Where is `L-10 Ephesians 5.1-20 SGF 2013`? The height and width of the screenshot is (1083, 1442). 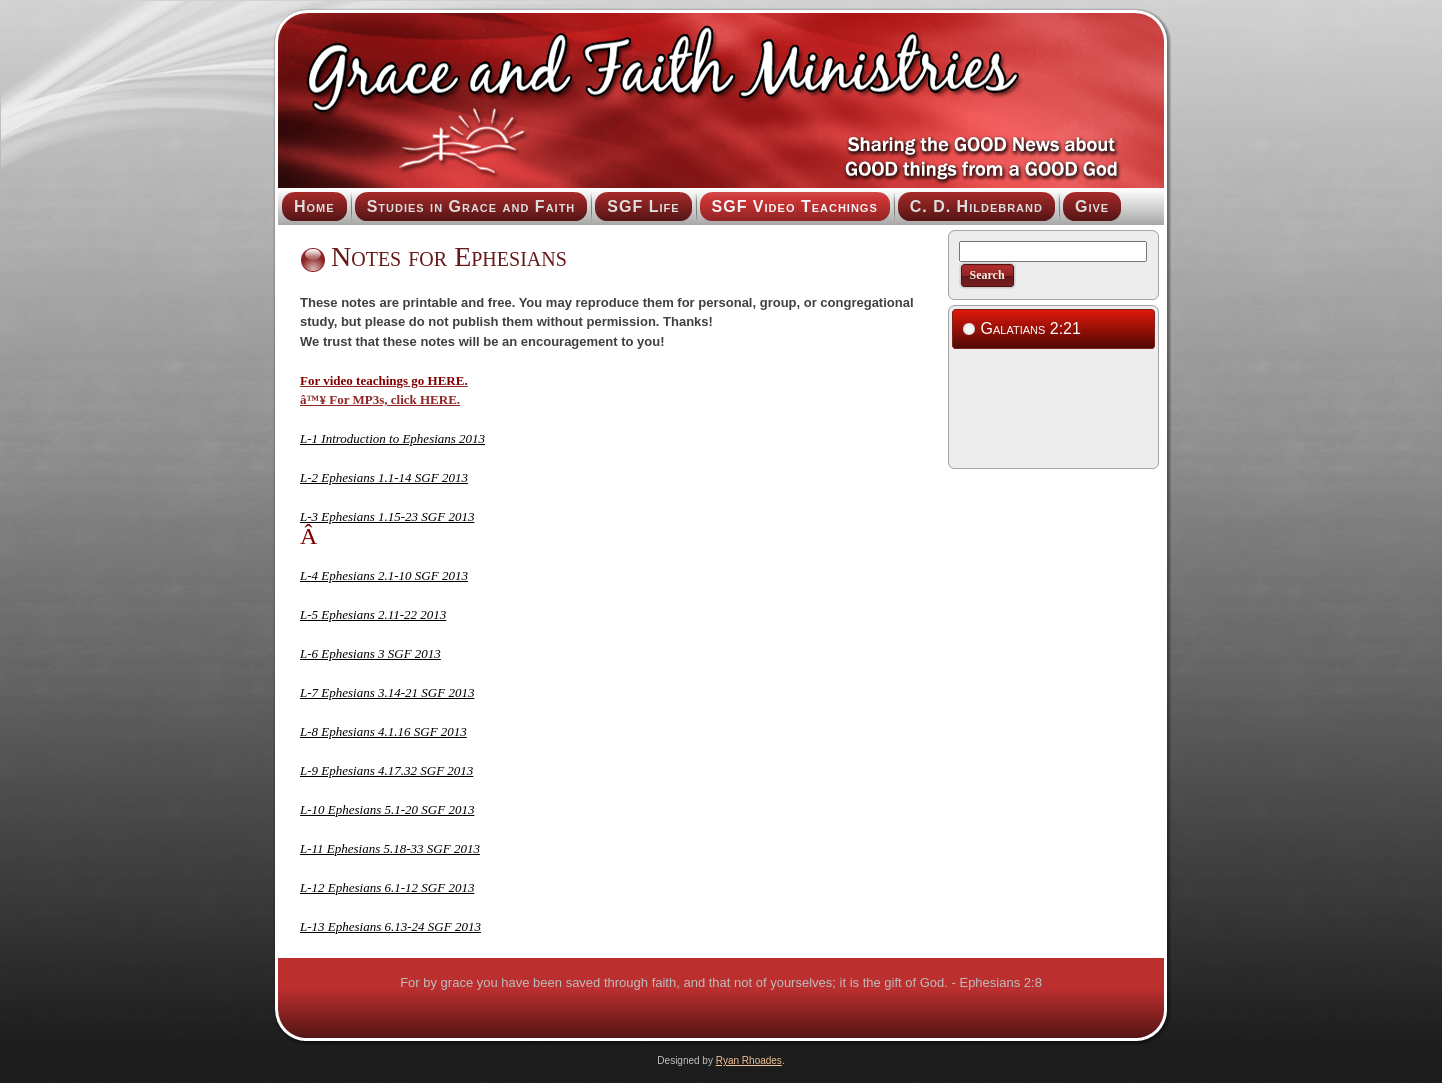 L-10 Ephesians 5.1-20 SGF 2013 is located at coordinates (387, 809).